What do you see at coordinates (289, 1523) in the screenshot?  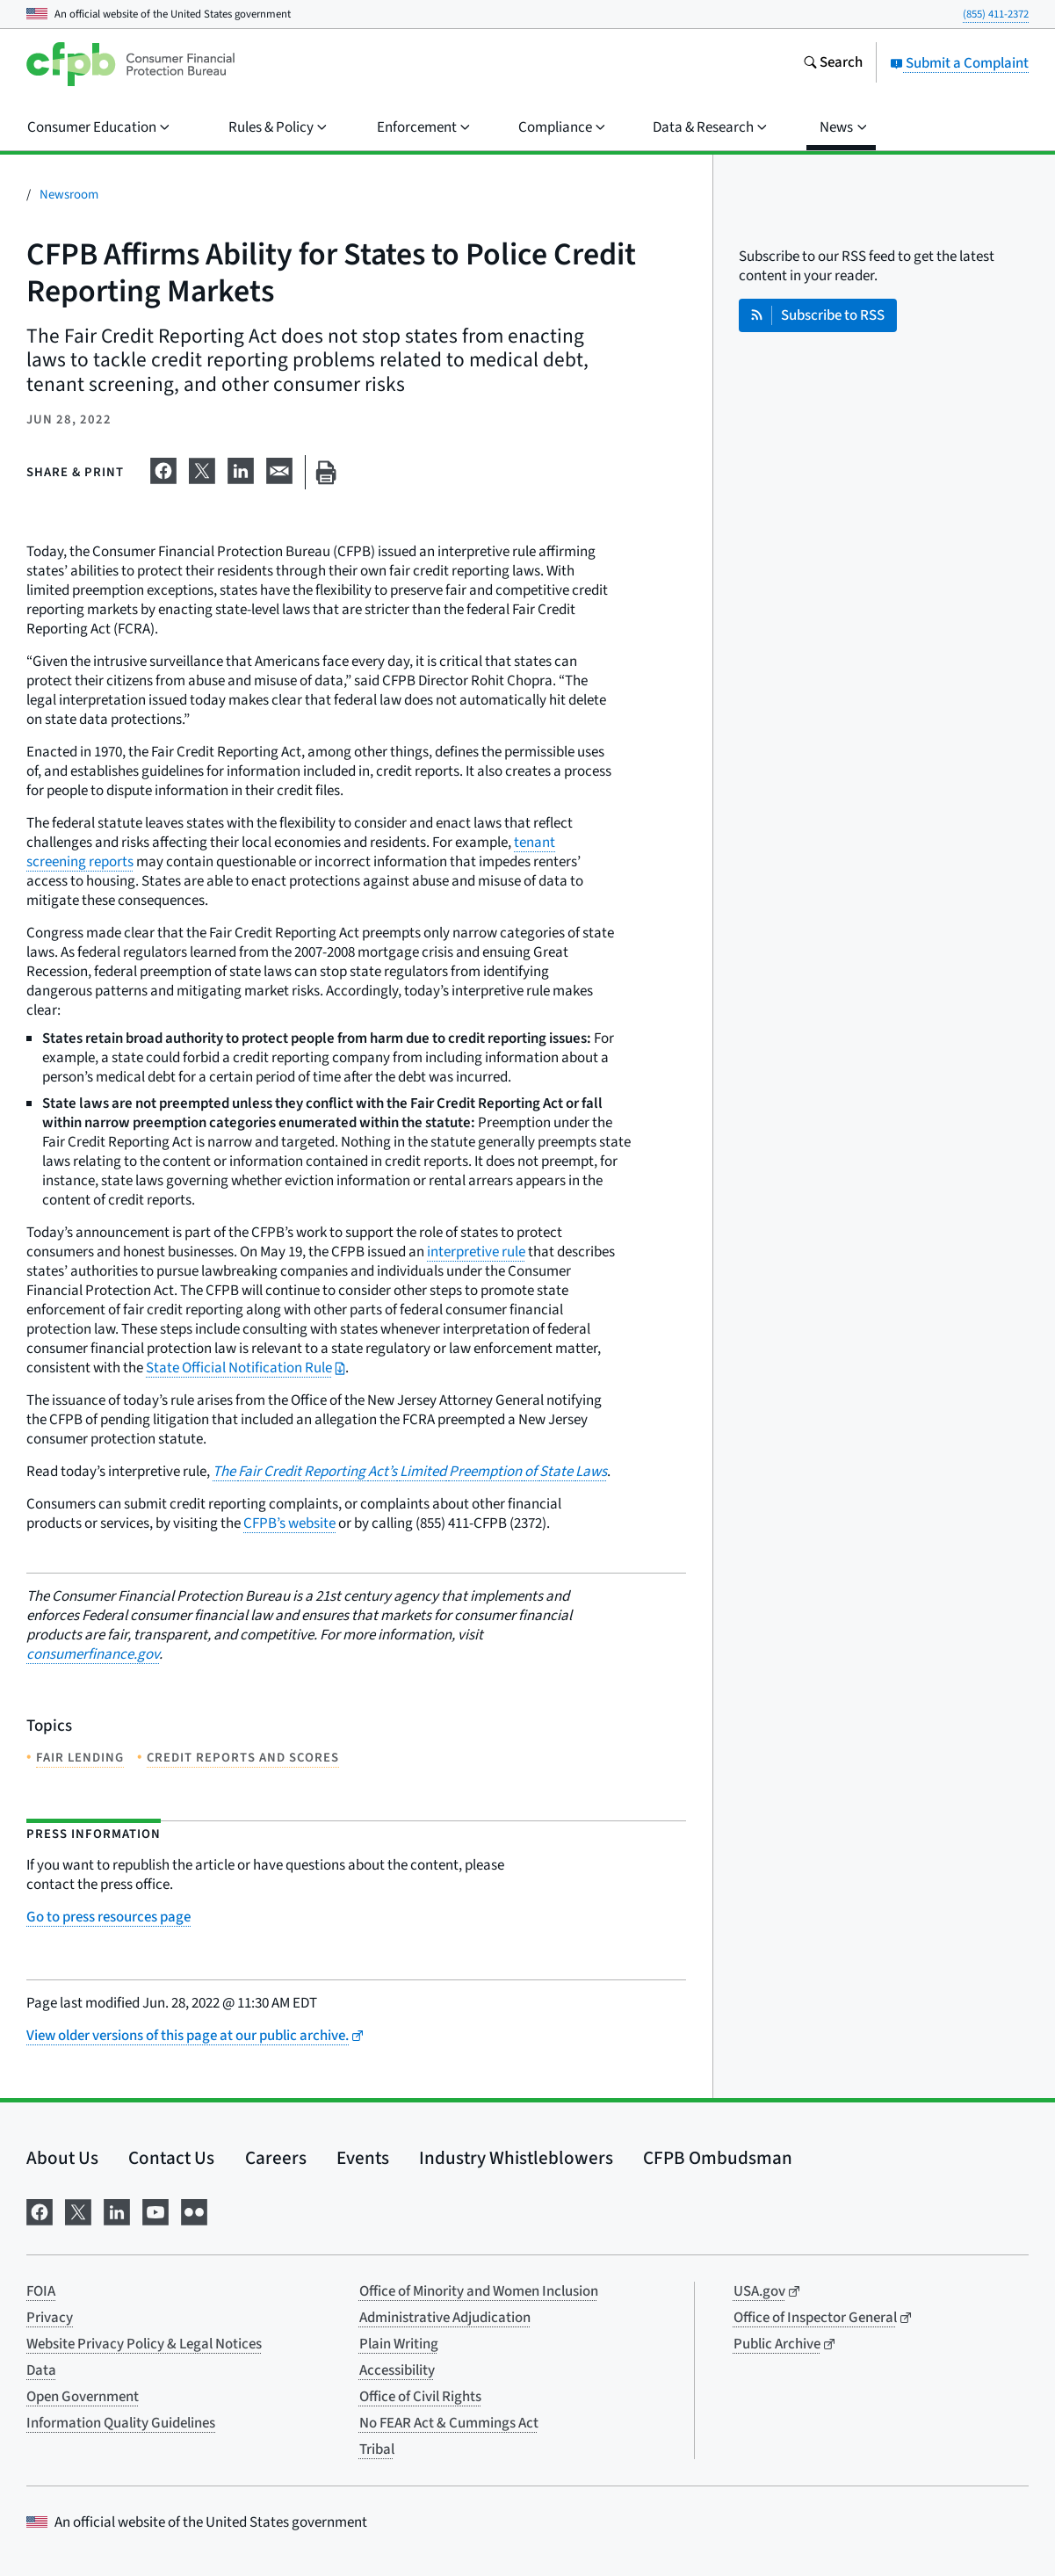 I see `CFPB’s website` at bounding box center [289, 1523].